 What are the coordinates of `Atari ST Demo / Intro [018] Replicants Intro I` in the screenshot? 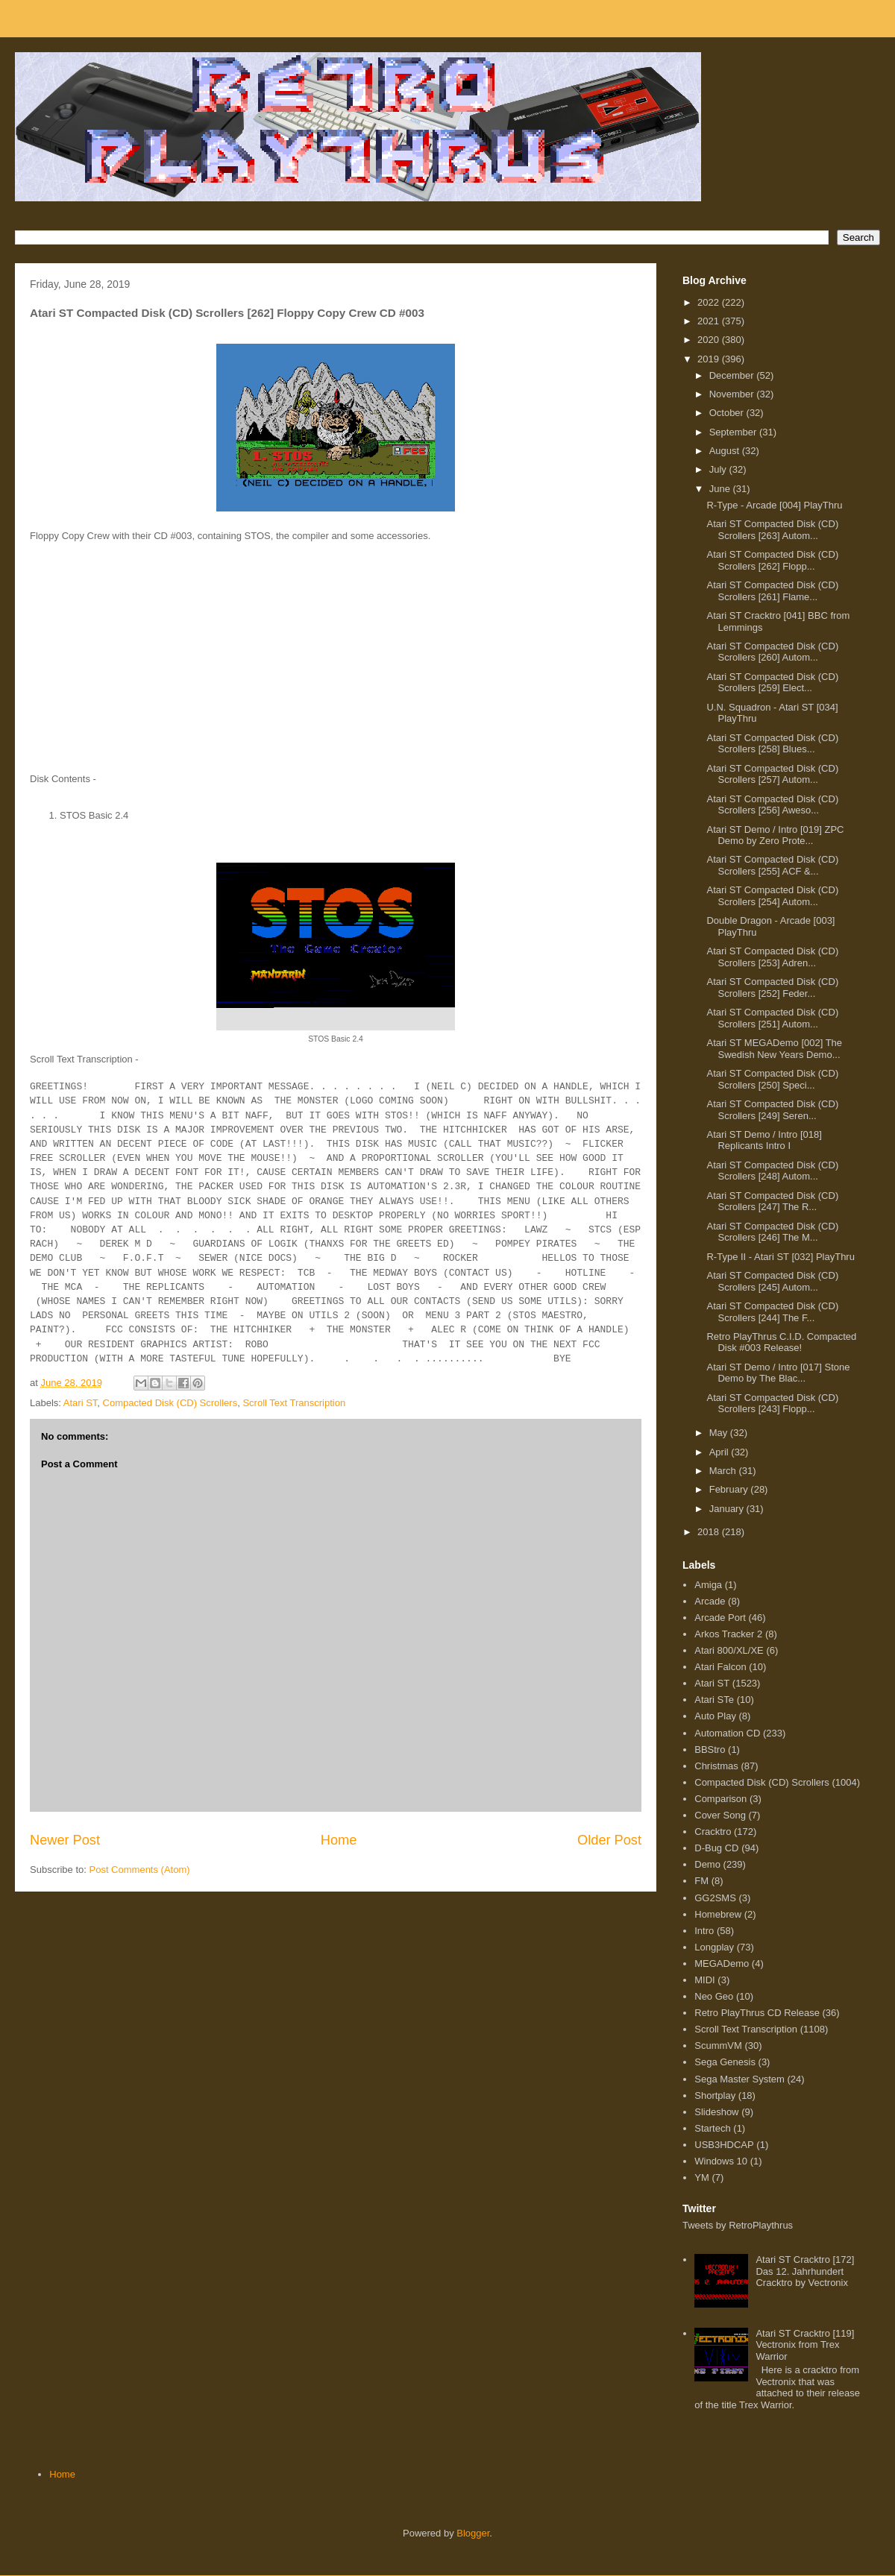 It's located at (763, 1140).